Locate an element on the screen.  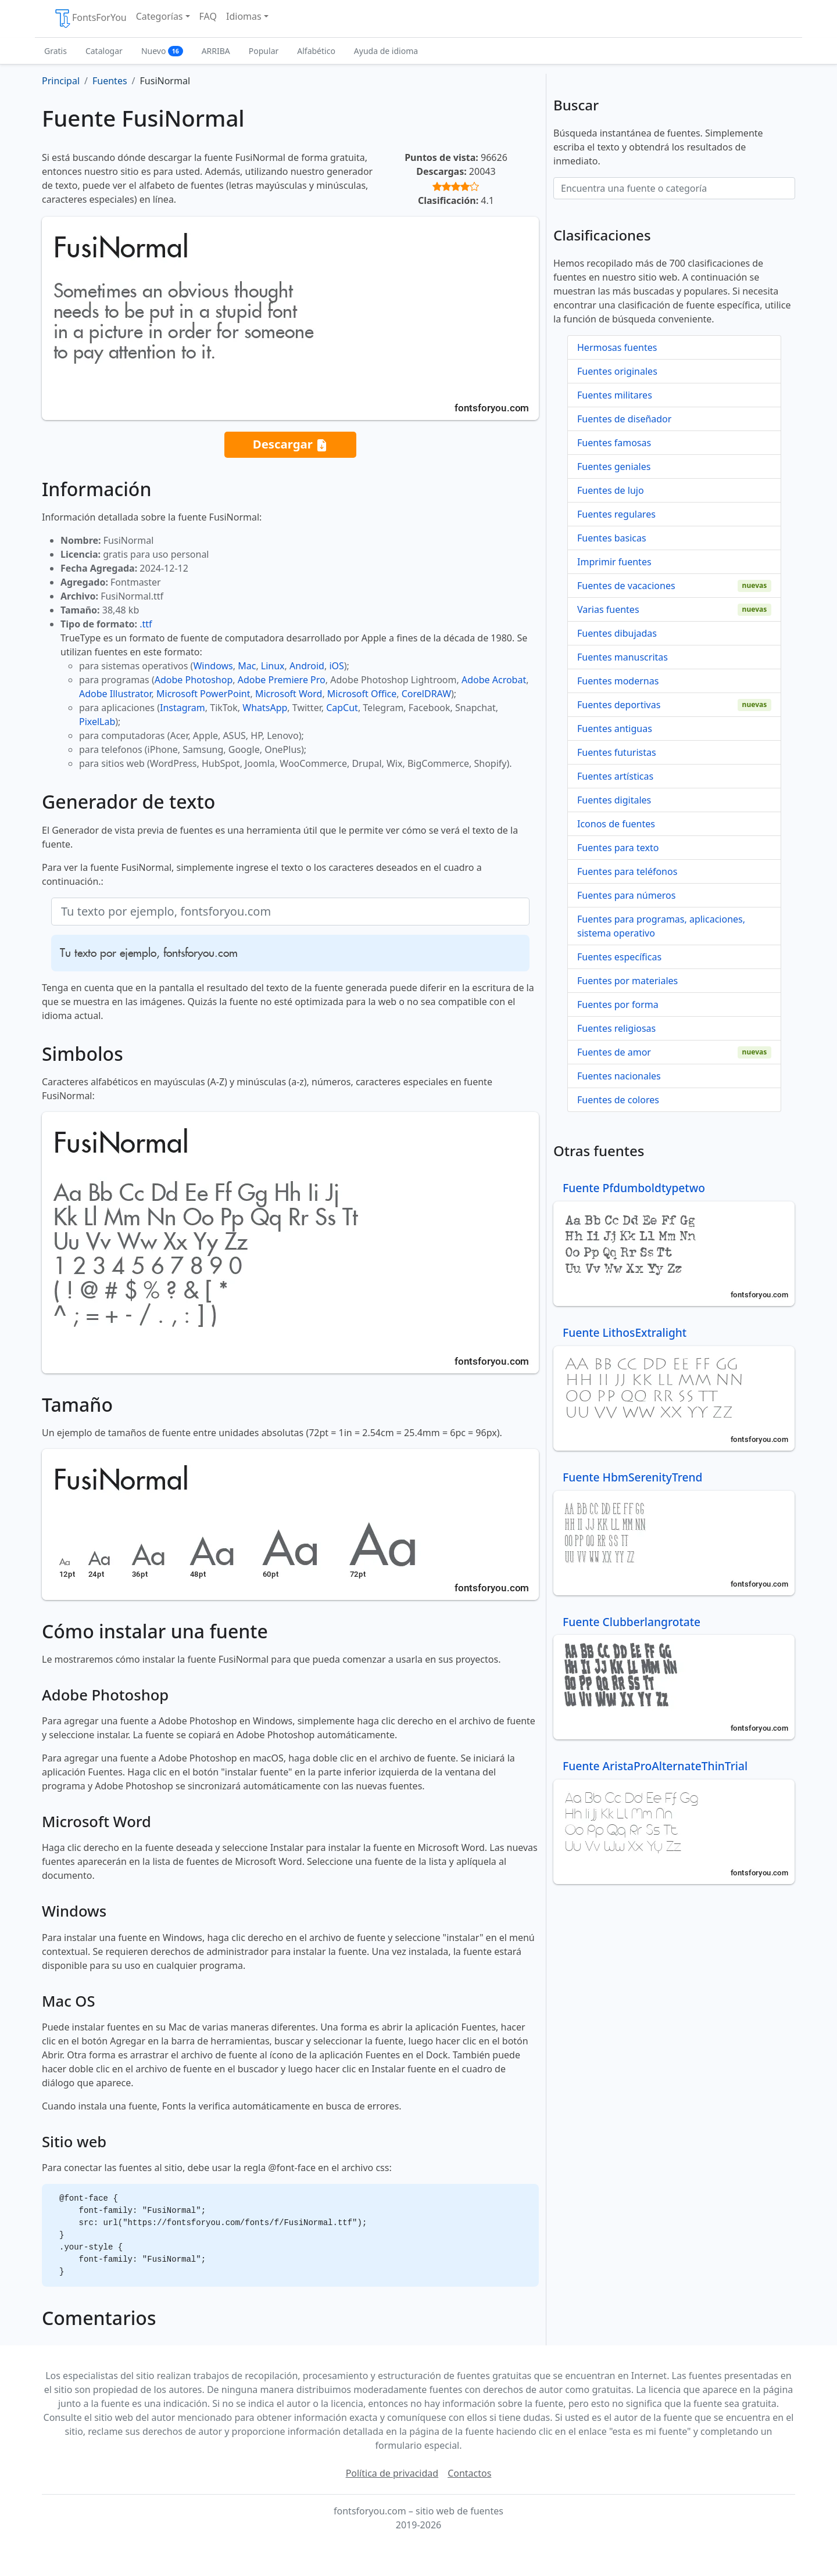
Nuevo is located at coordinates (162, 50).